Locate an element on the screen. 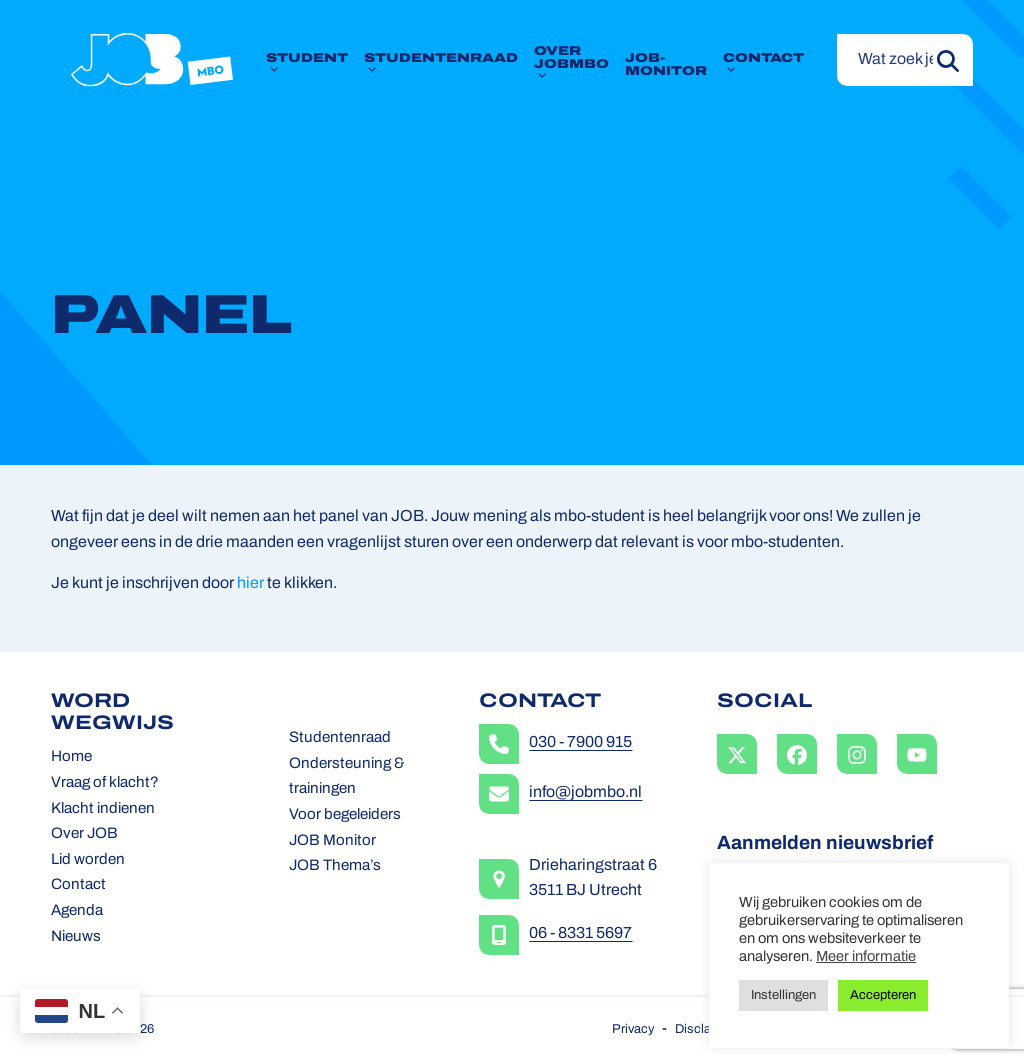 The height and width of the screenshot is (1063, 1024). Agenda is located at coordinates (77, 911).